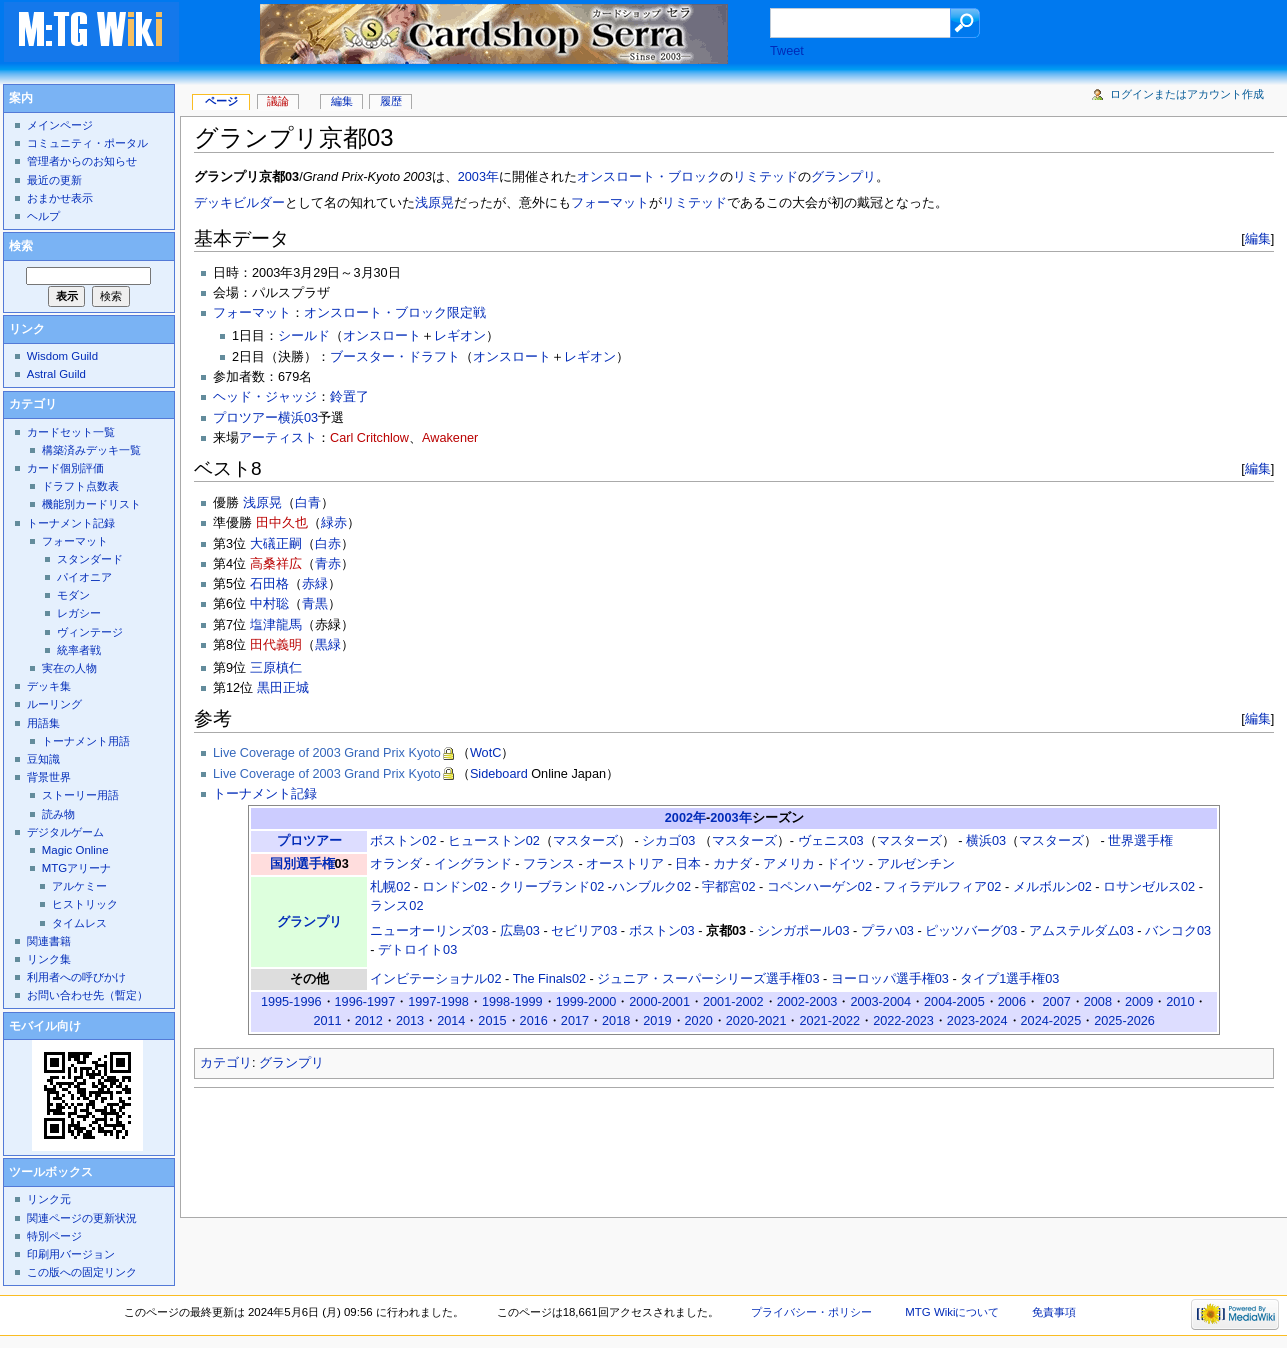  I want to click on 中村聡, so click(269, 604).